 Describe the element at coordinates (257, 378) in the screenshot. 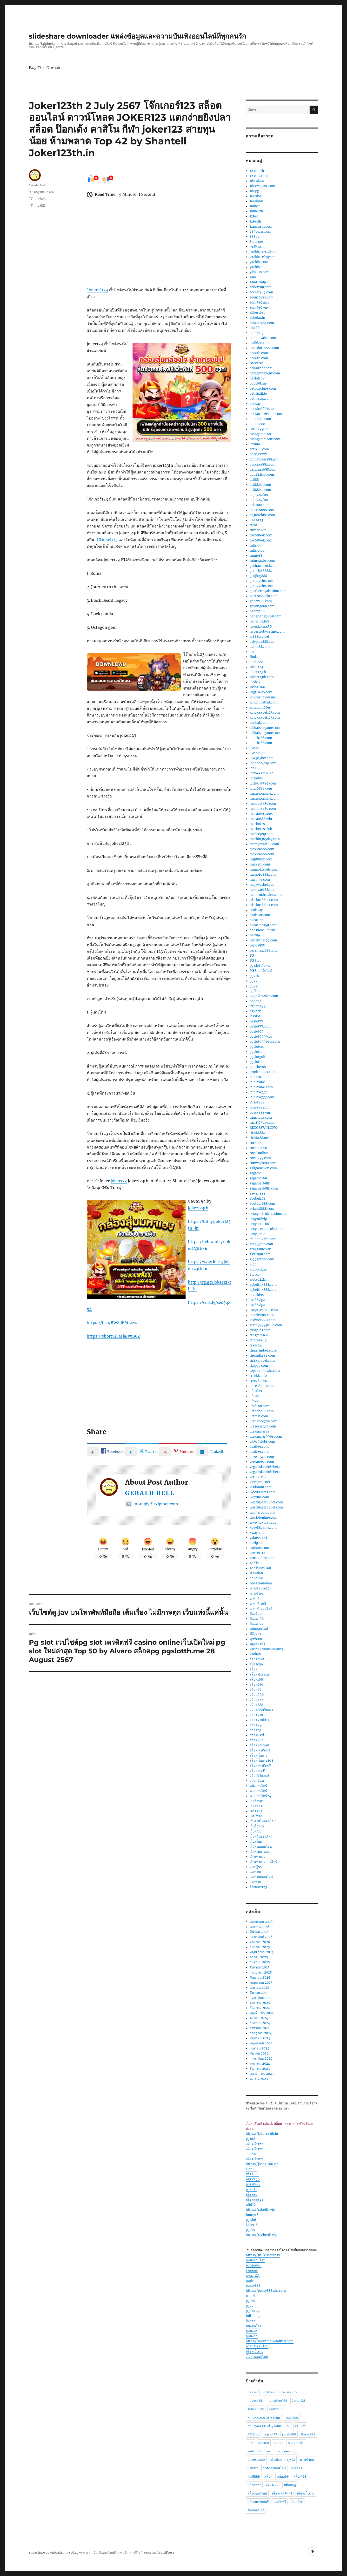

I see `baslot168` at that location.